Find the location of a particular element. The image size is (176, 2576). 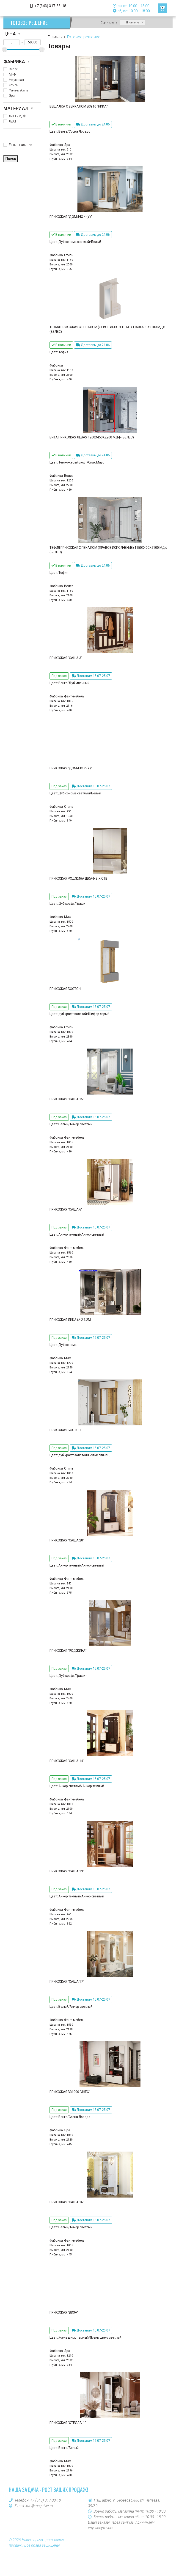

Стиль is located at coordinates (13, 85).